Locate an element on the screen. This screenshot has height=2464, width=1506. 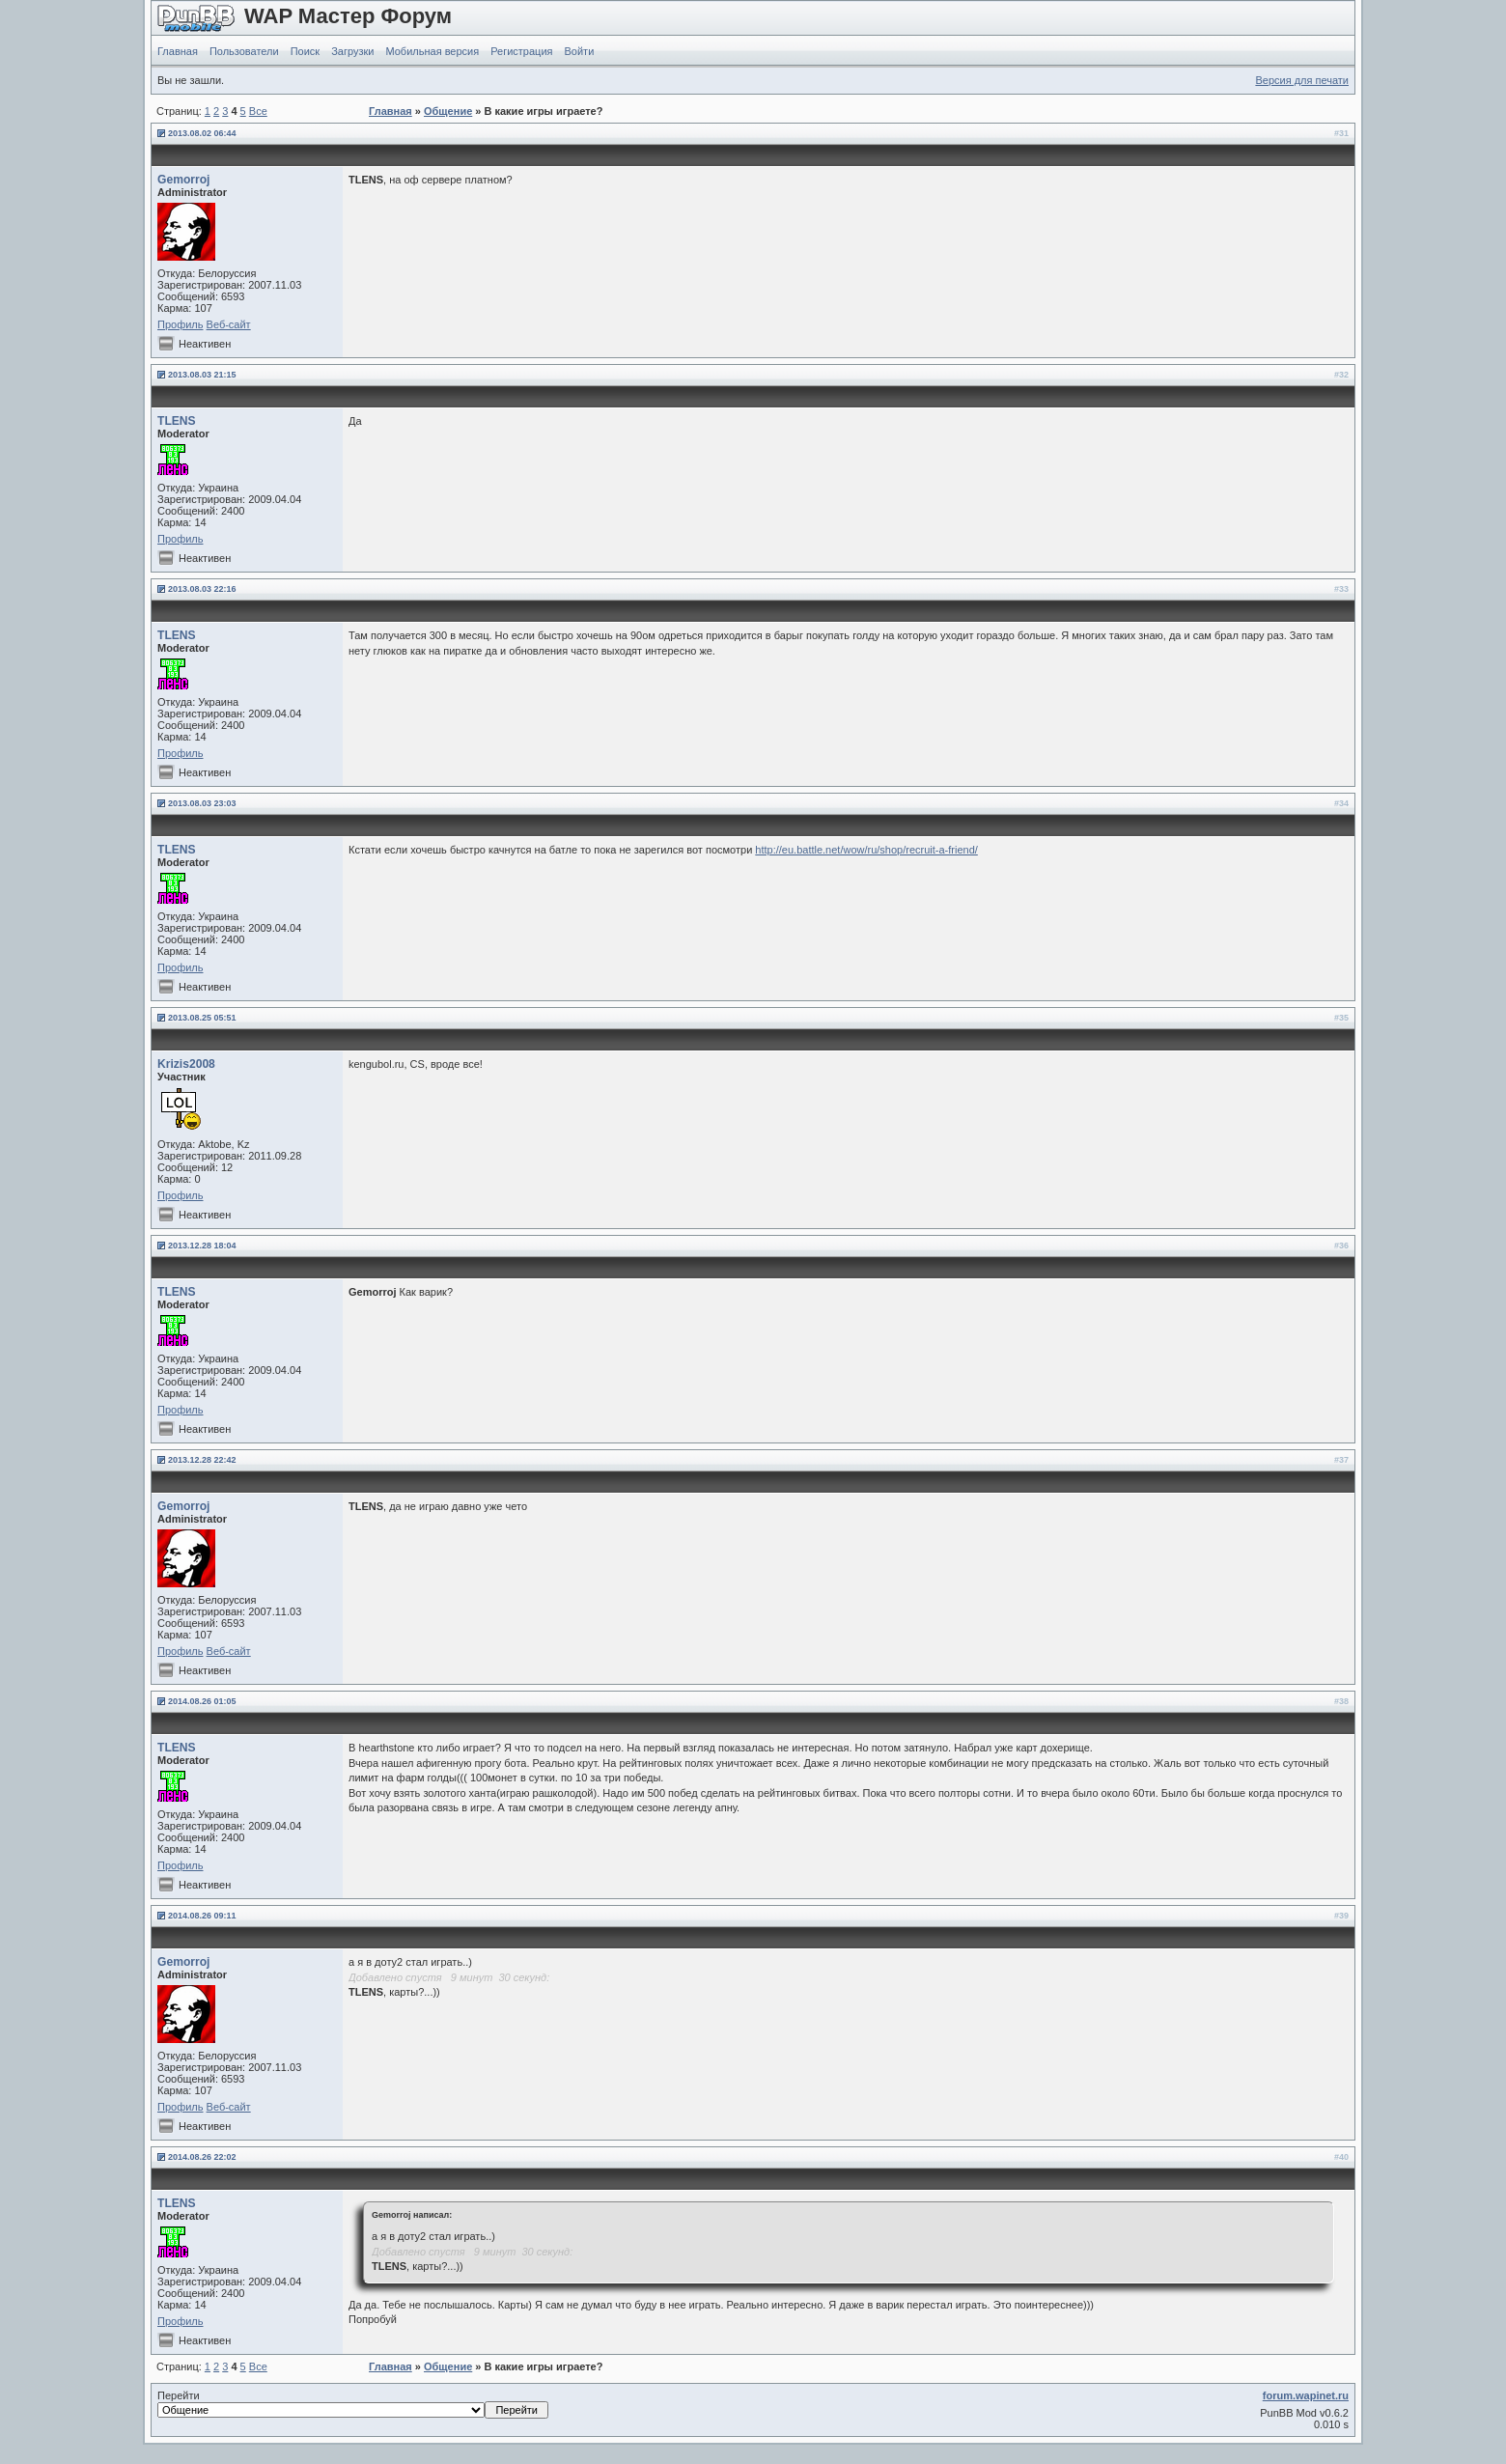
2013.08.03 23:03 is located at coordinates (202, 803).